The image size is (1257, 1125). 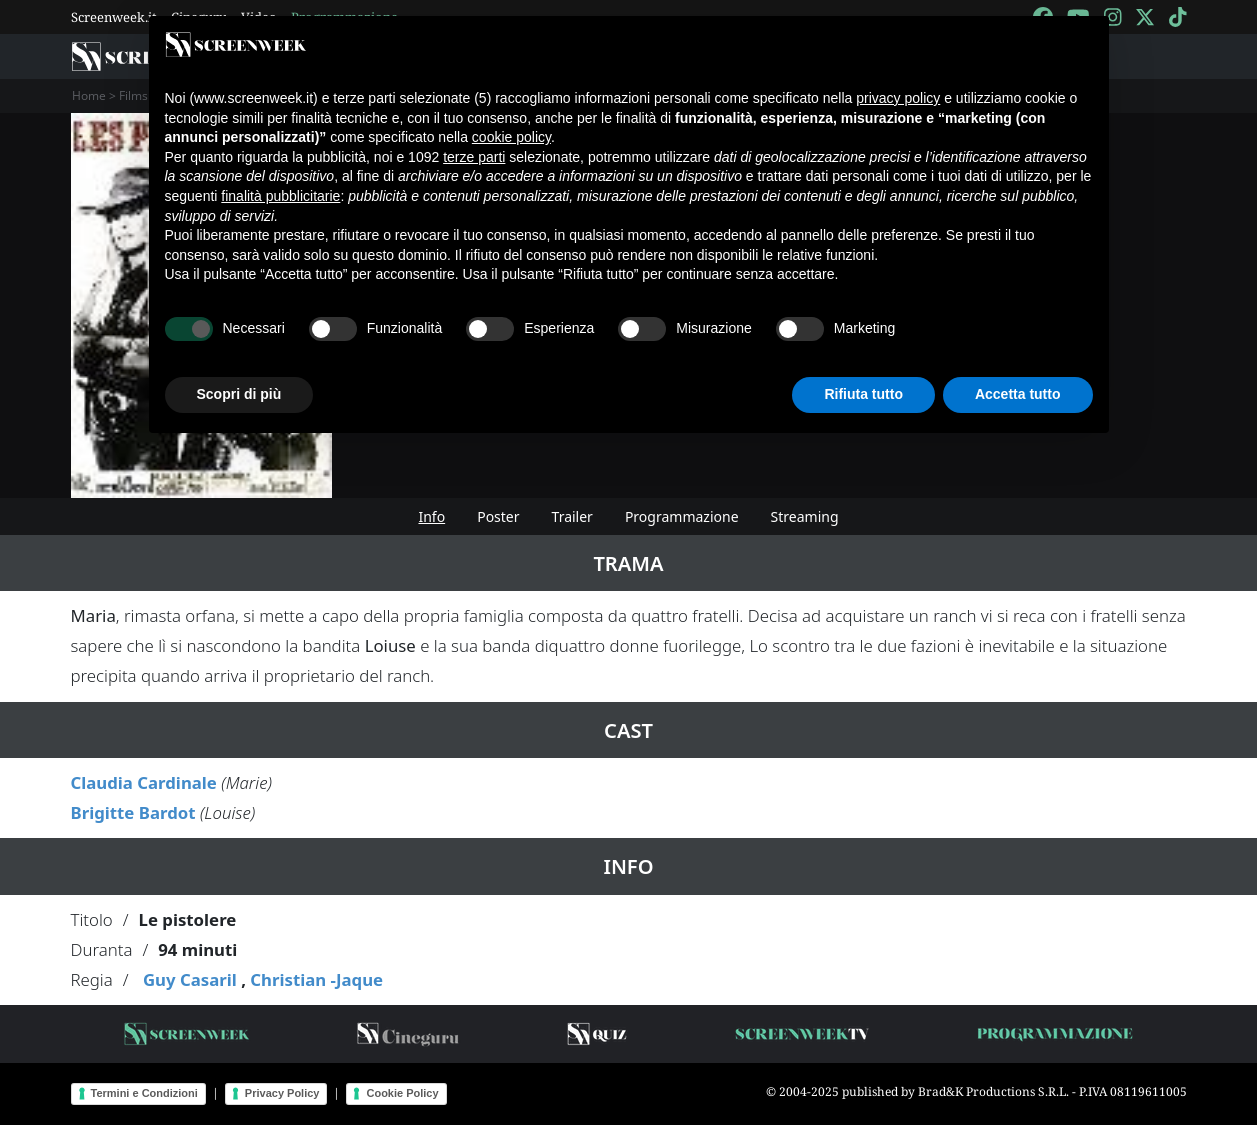 What do you see at coordinates (474, 157) in the screenshot?
I see `terze parti` at bounding box center [474, 157].